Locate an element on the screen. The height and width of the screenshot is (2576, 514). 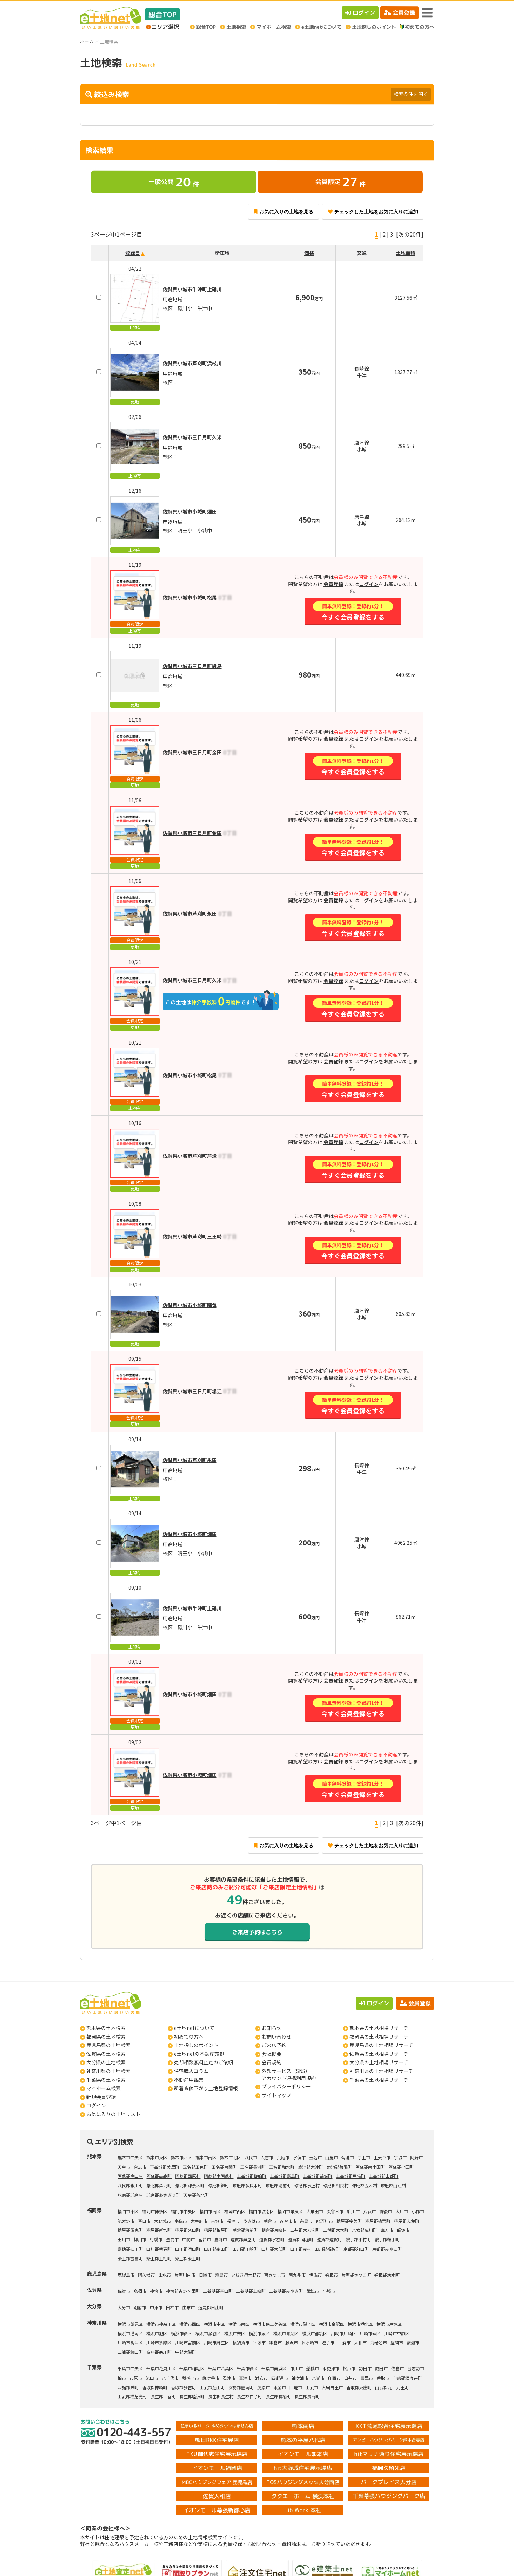
大牟田市 is located at coordinates (314, 2211).